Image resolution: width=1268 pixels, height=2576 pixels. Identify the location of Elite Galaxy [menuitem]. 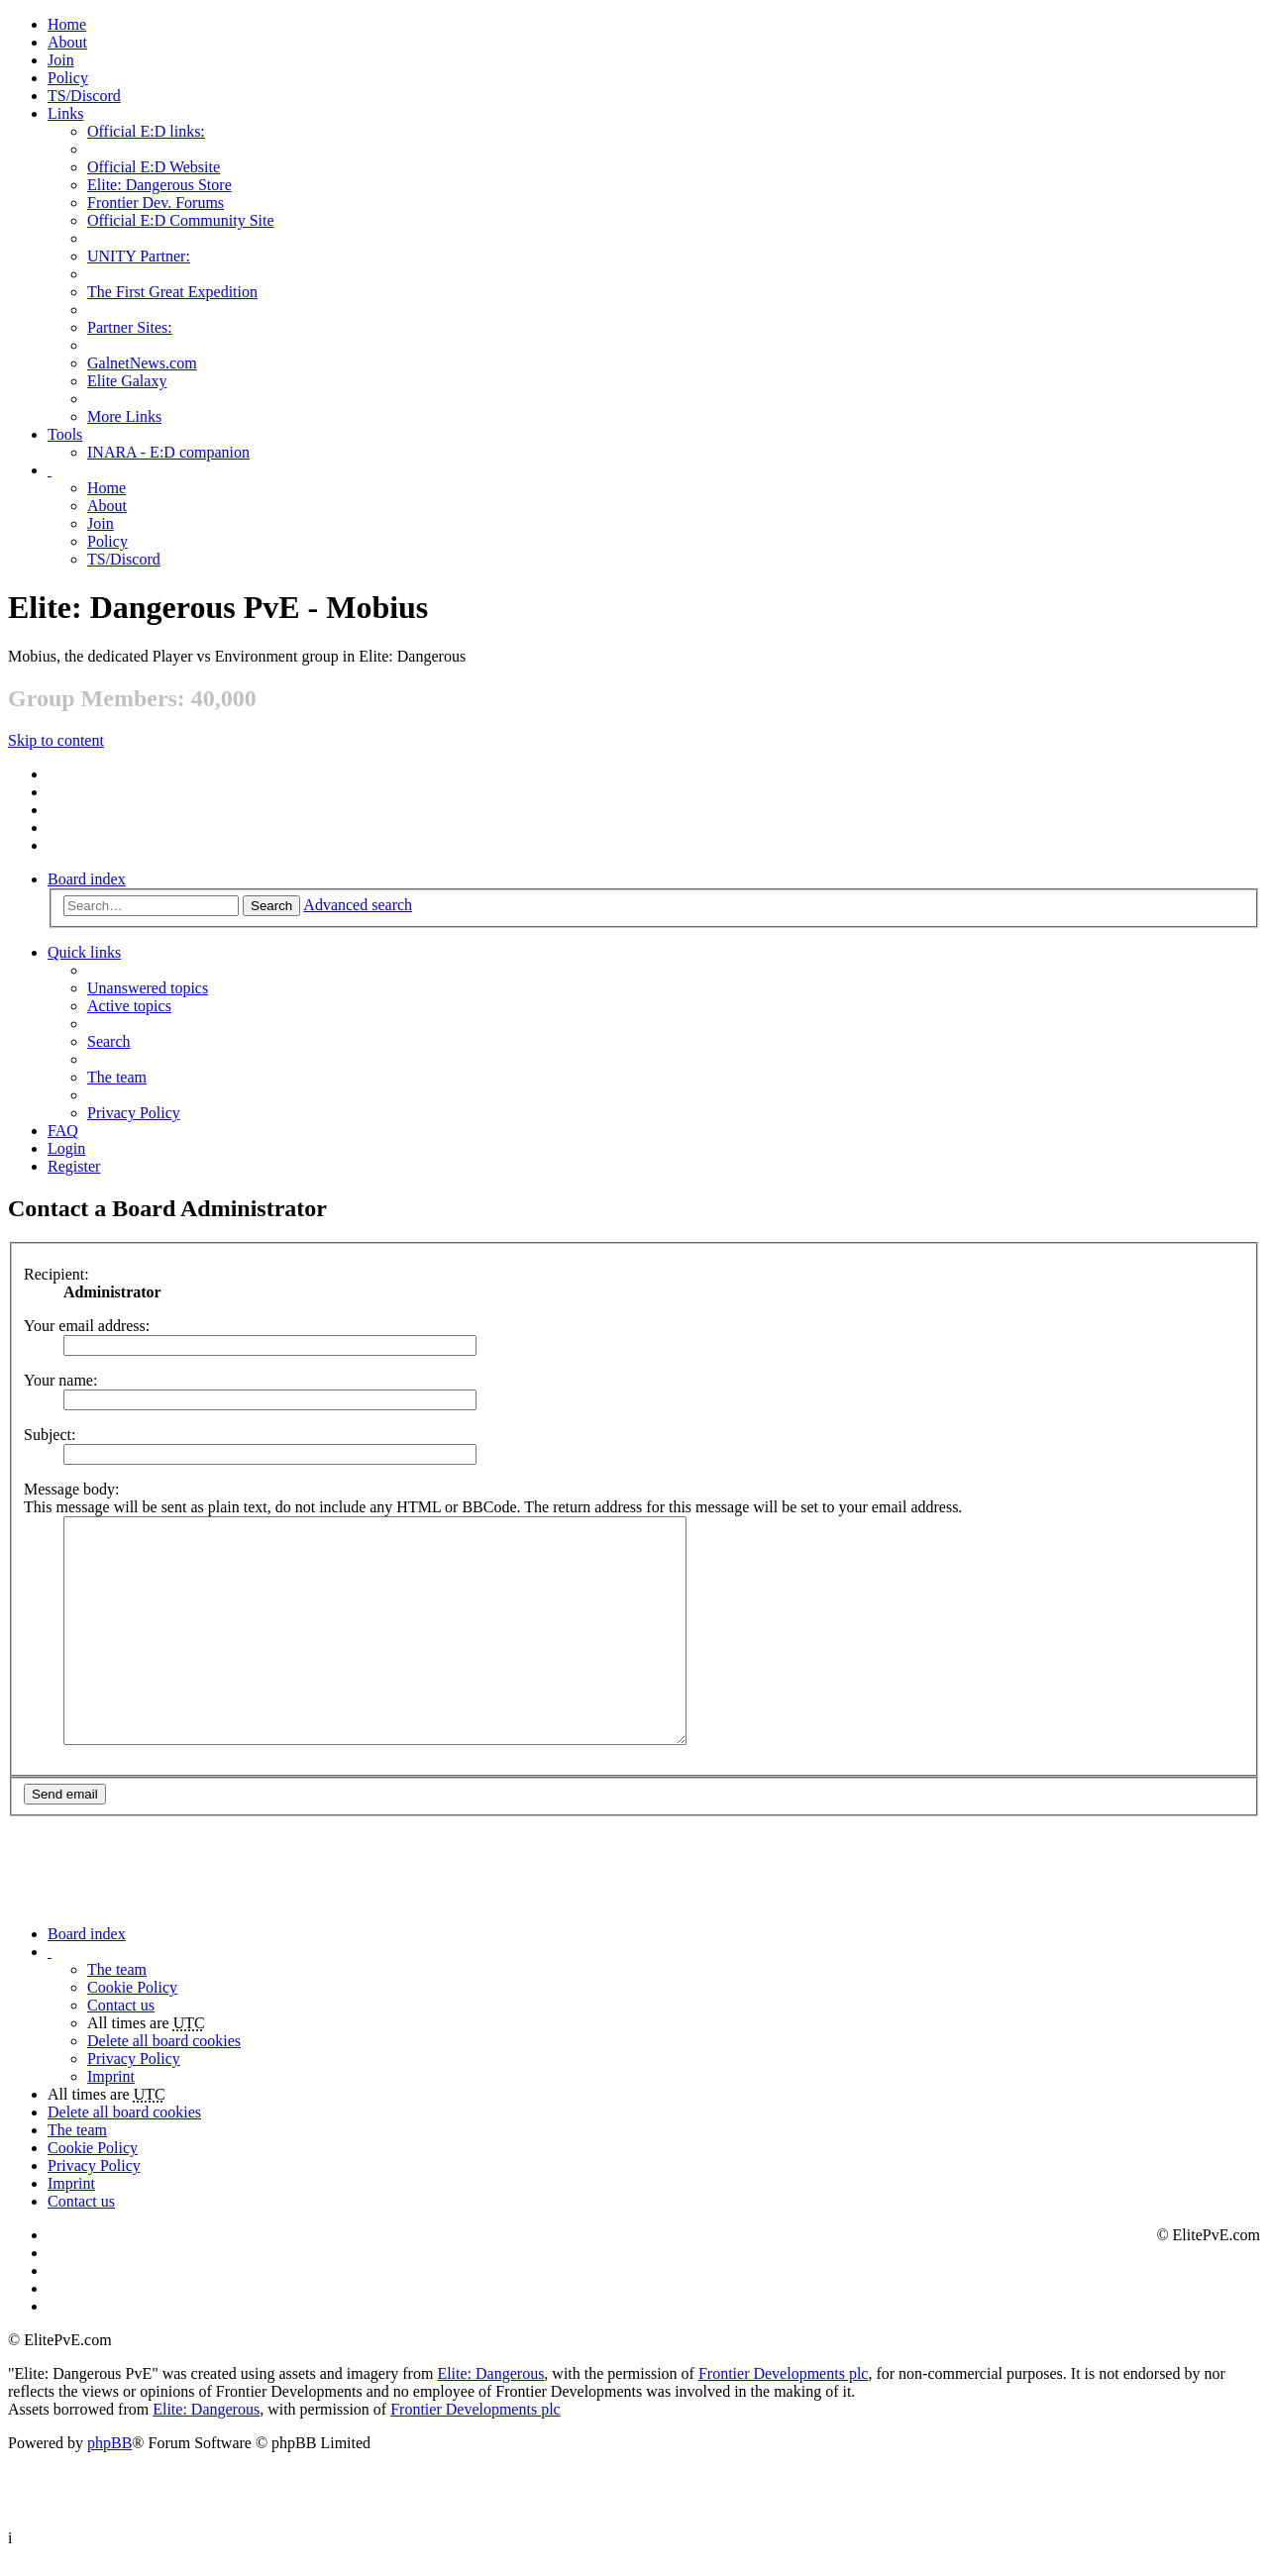
(126, 380).